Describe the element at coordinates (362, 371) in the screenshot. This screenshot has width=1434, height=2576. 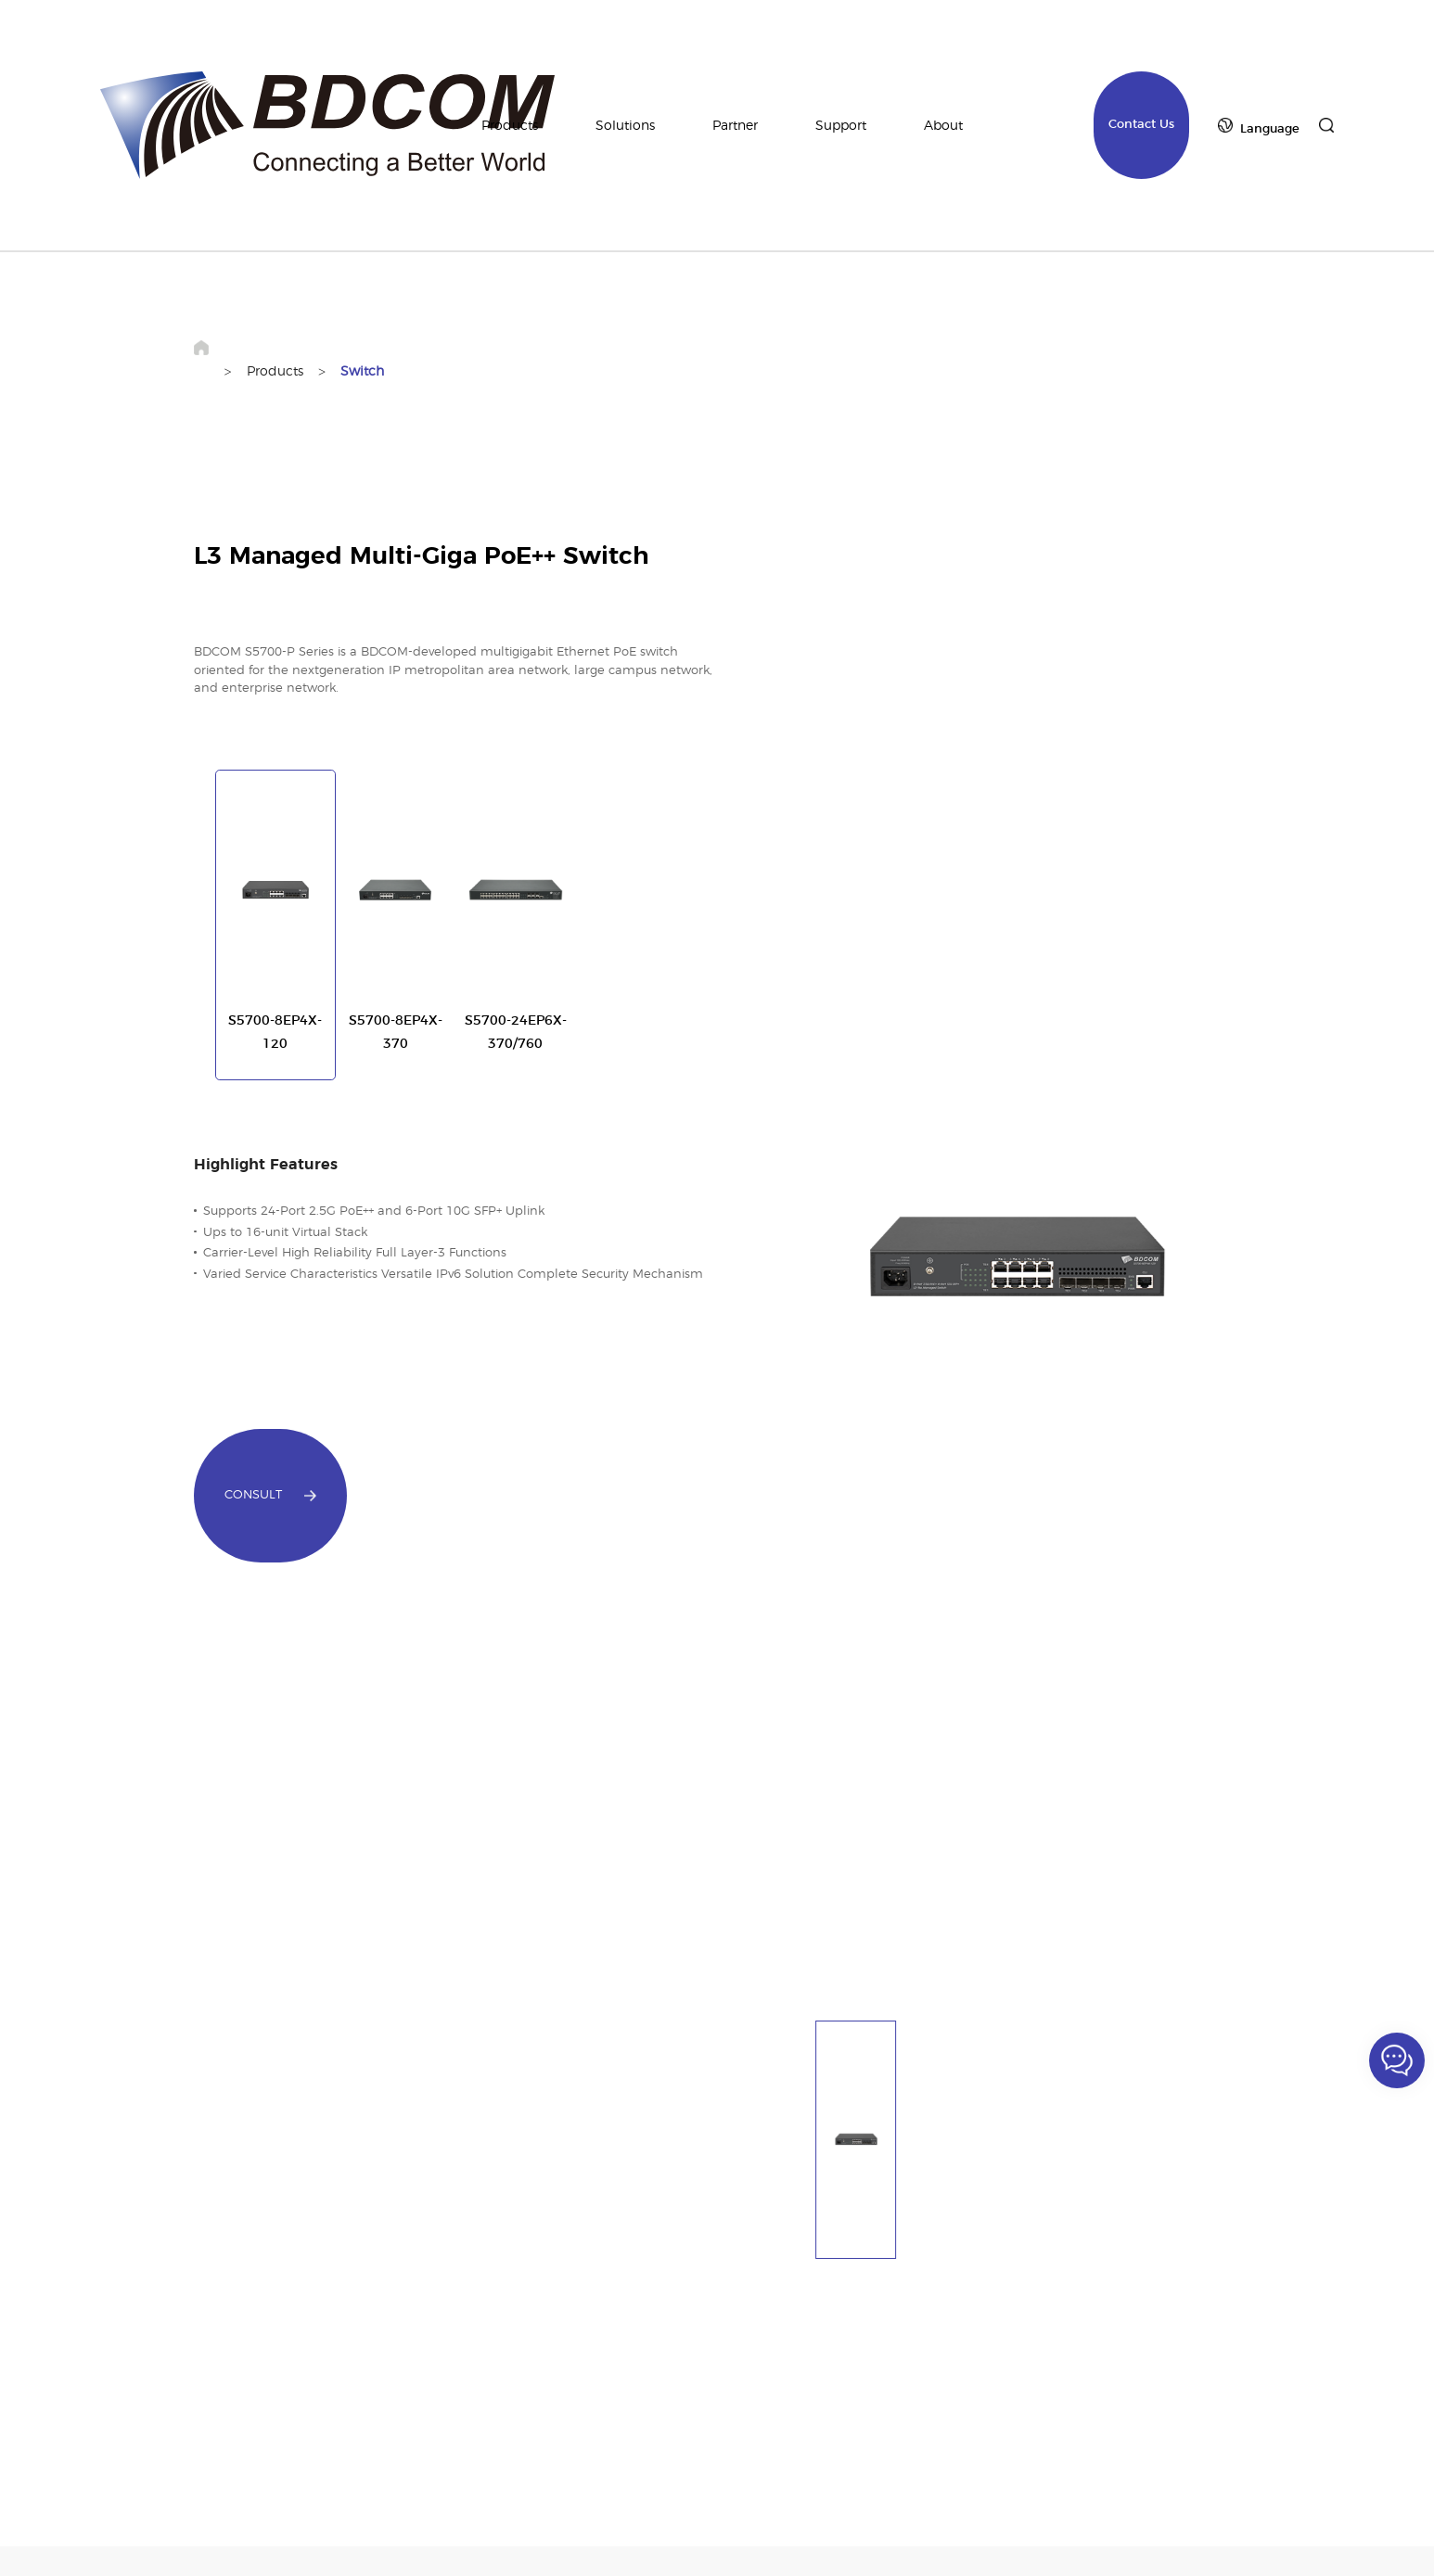
I see `Switch` at that location.